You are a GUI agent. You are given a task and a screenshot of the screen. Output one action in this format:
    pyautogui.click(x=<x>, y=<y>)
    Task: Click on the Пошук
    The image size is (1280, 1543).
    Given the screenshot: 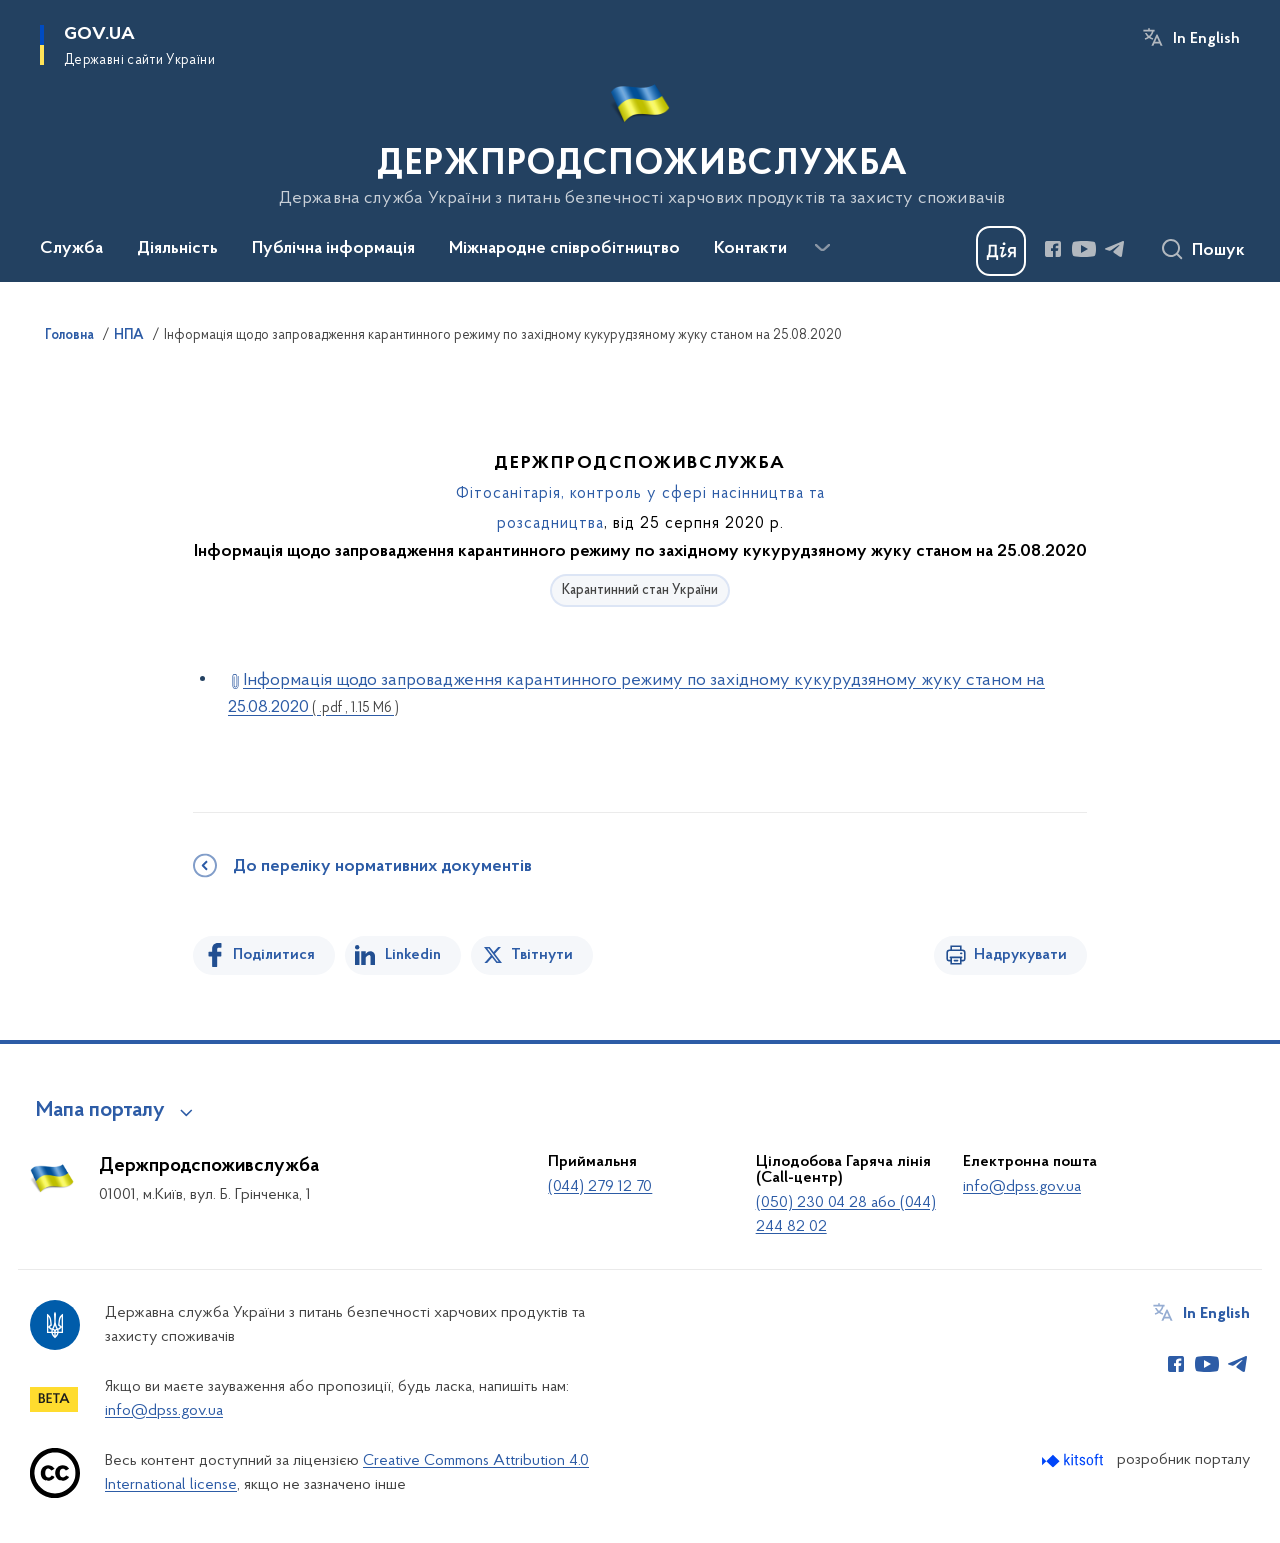 What is the action you would take?
    pyautogui.click(x=1218, y=251)
    